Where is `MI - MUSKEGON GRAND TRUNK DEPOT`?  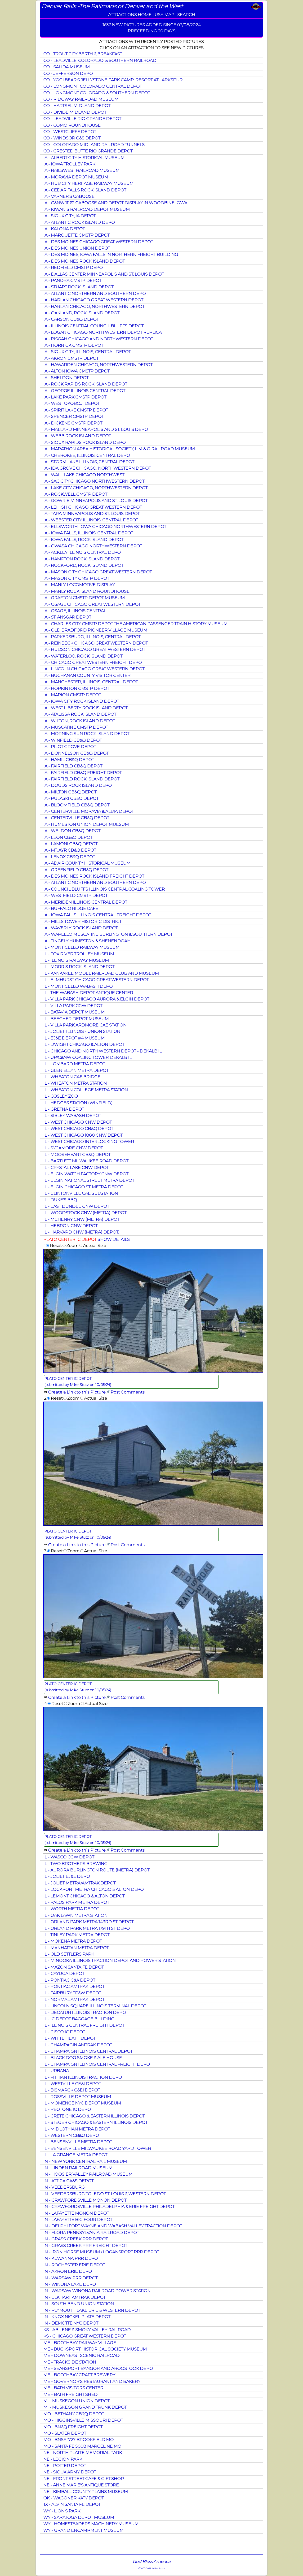
MI - MUSKEGON GRAND TRUNK DEPOT is located at coordinates (85, 2407).